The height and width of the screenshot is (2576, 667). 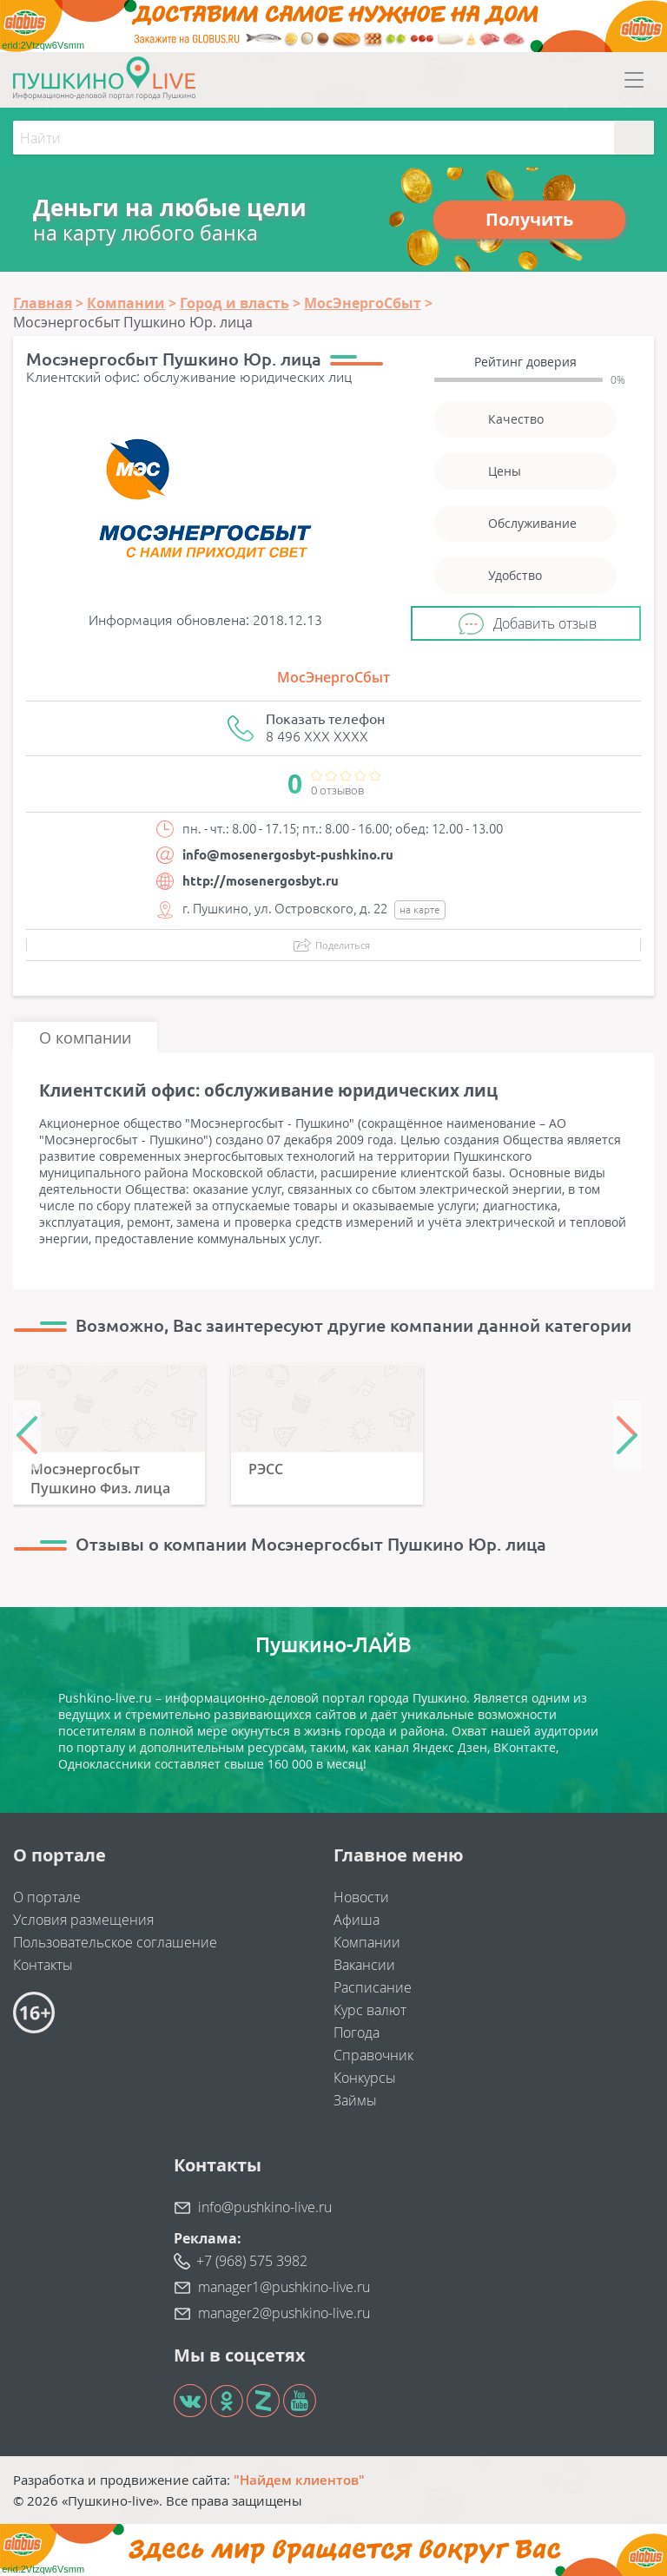 What do you see at coordinates (115, 1942) in the screenshot?
I see `Пользовательское соглашение` at bounding box center [115, 1942].